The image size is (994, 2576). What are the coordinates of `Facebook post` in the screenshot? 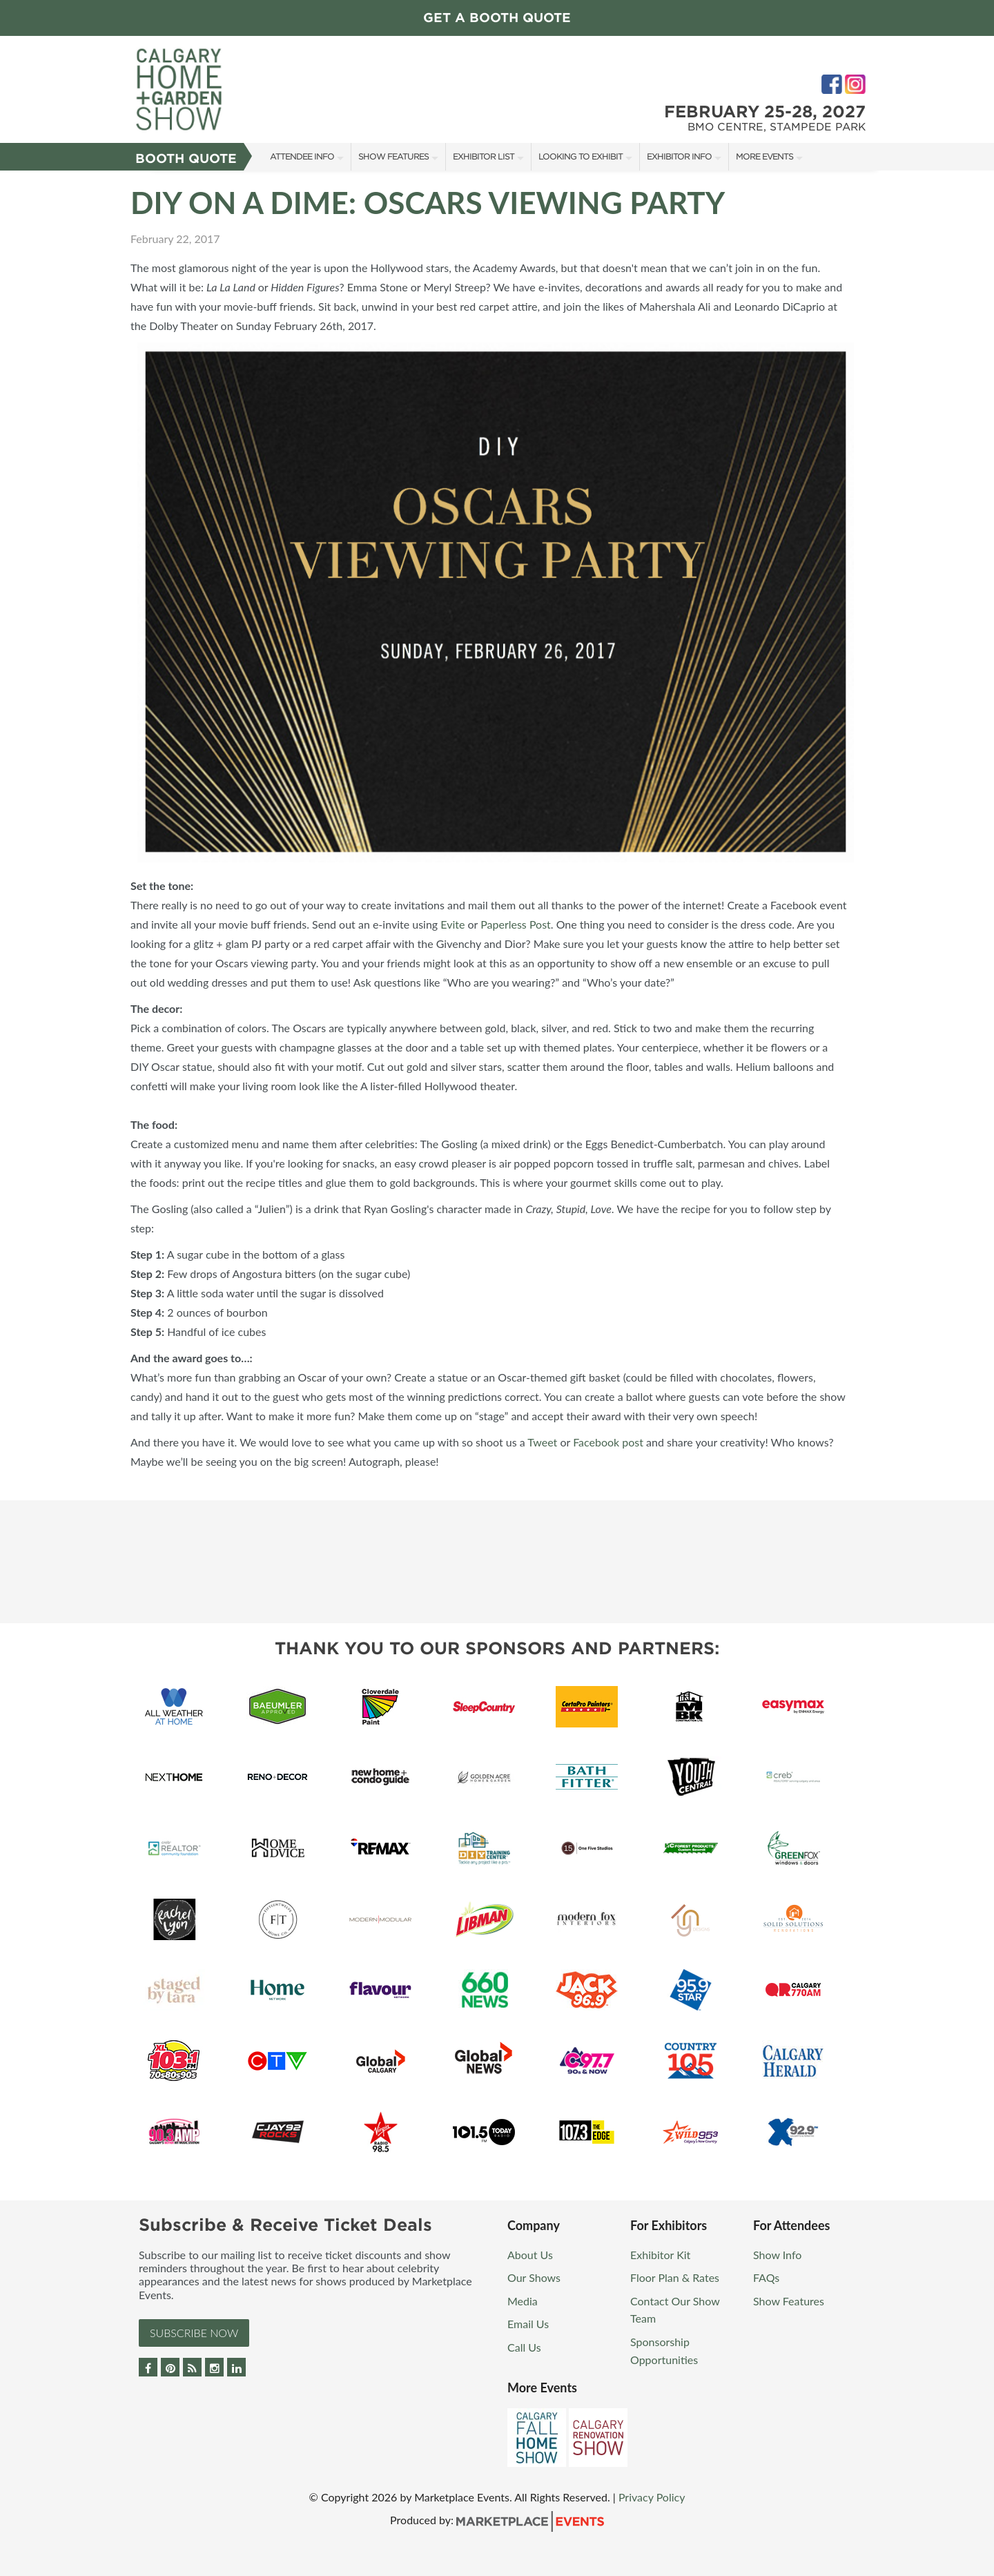 It's located at (608, 1442).